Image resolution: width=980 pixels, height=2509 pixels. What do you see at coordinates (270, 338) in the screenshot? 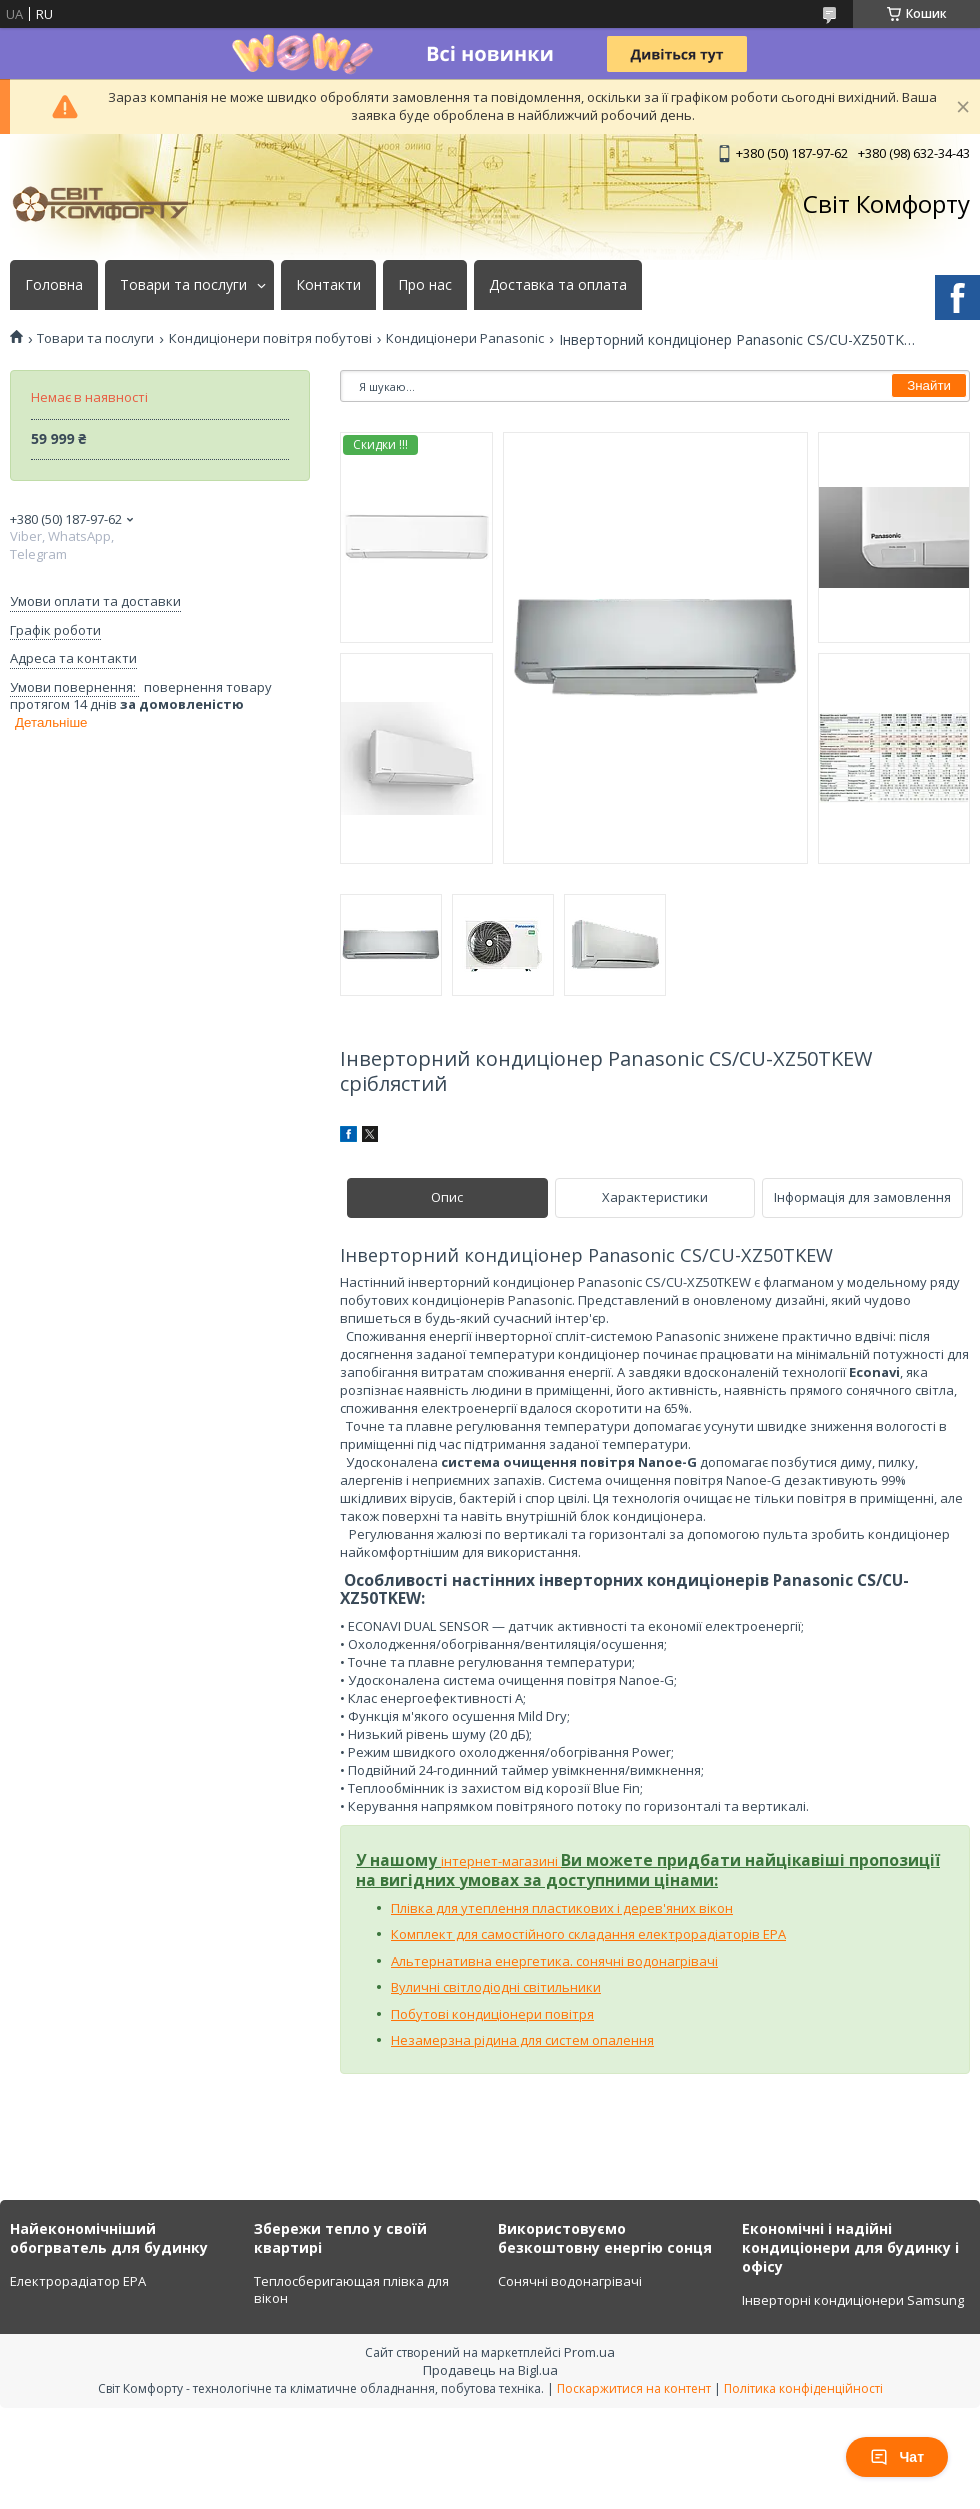
I see `Кондиціонери повітря побутові` at bounding box center [270, 338].